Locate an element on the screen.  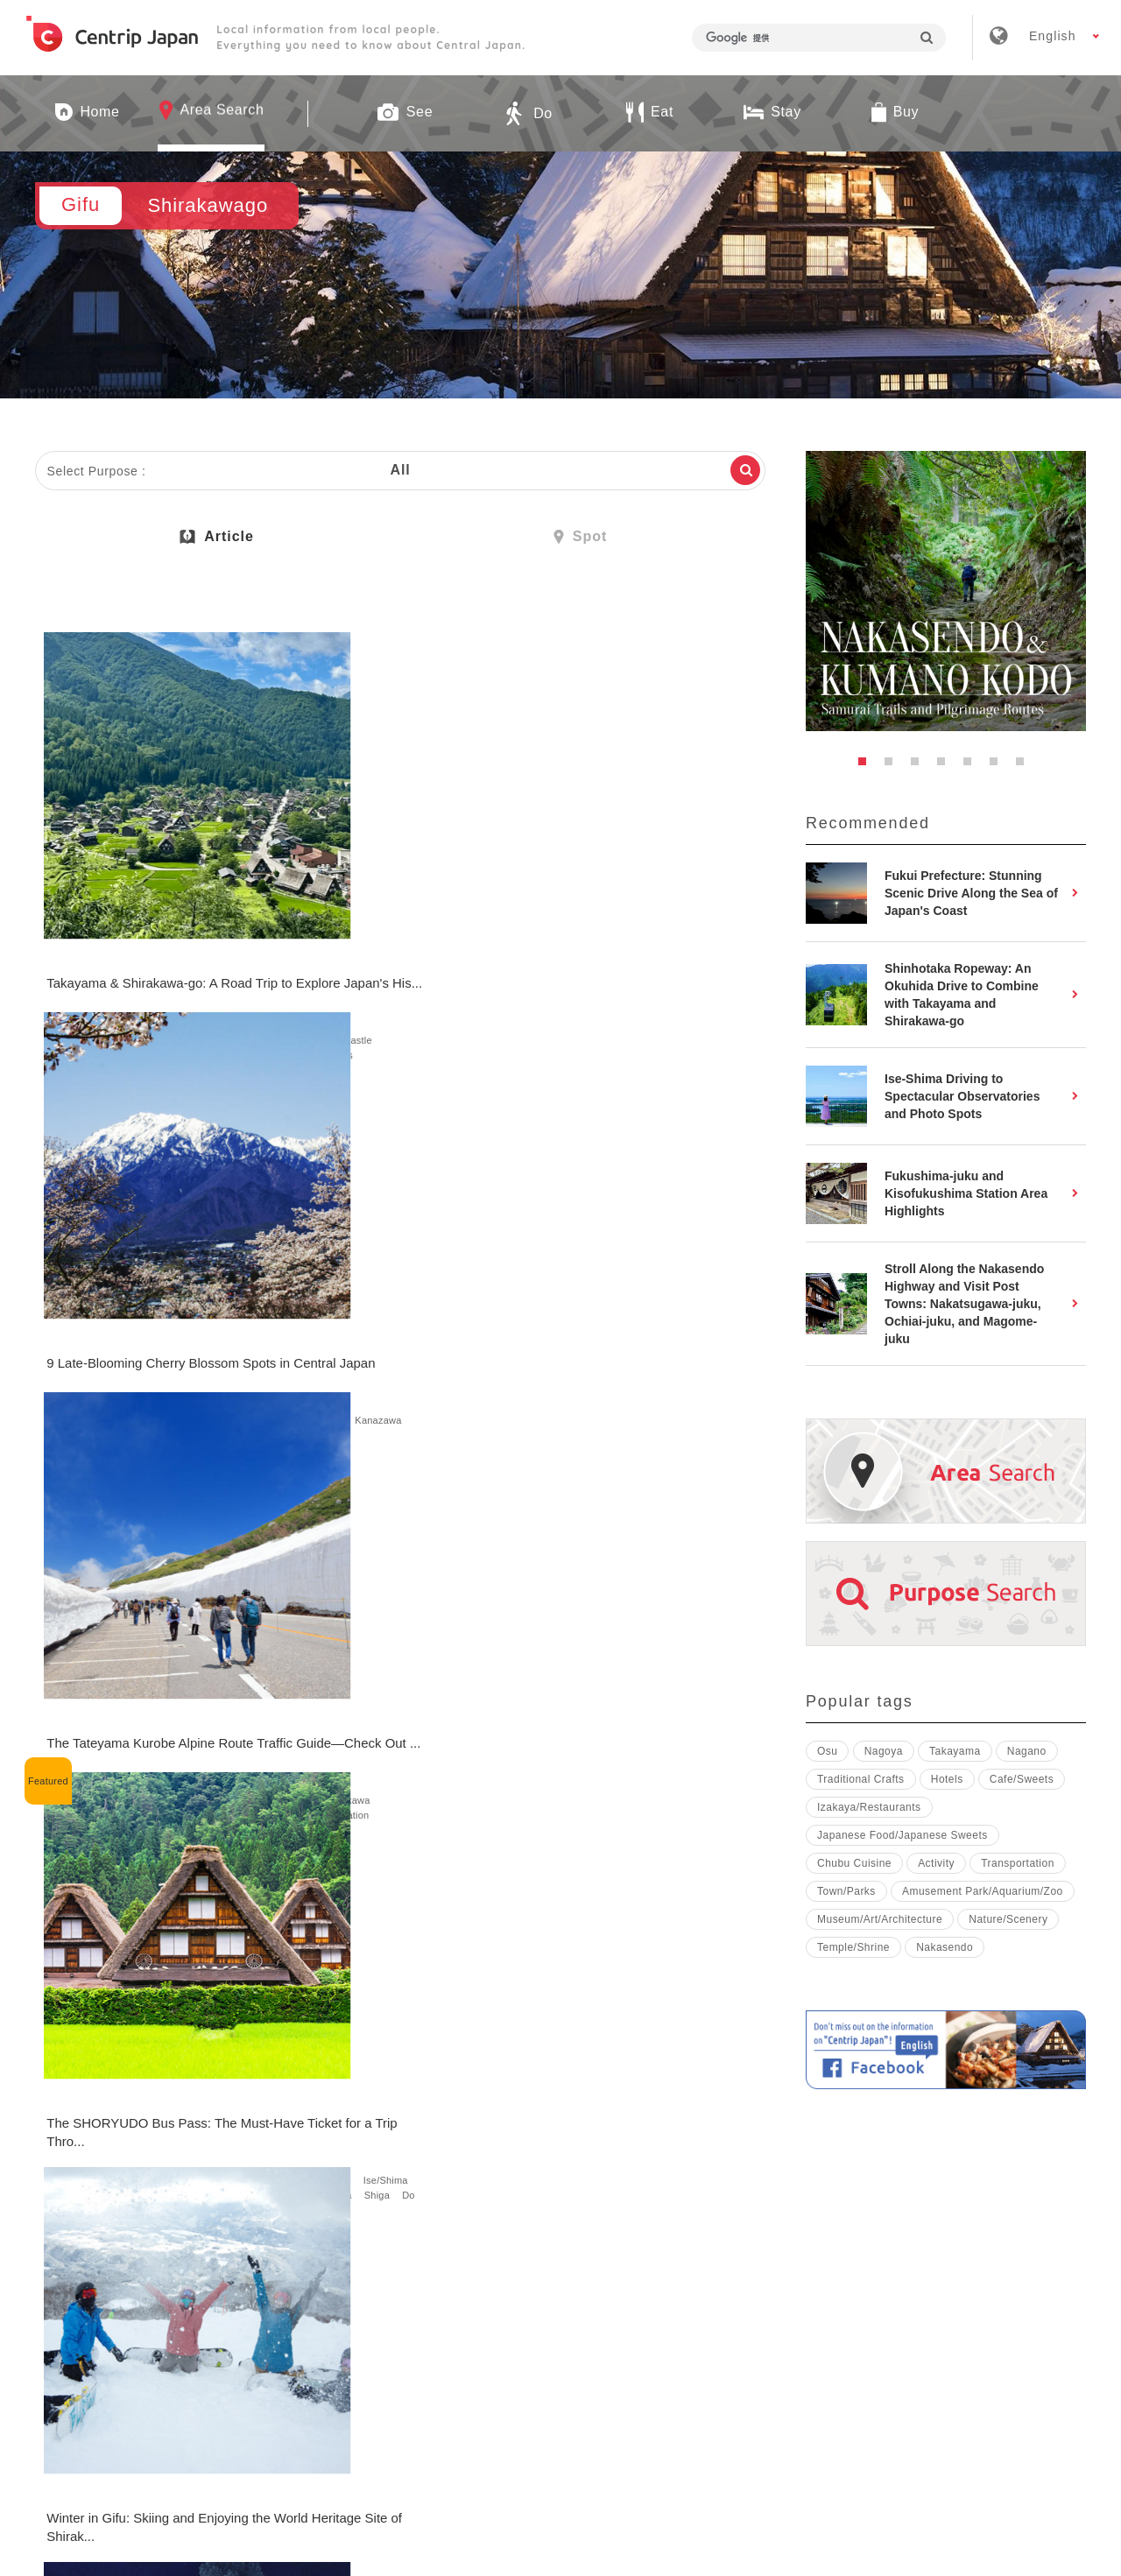
Company Profile is located at coordinates (363, 2319).